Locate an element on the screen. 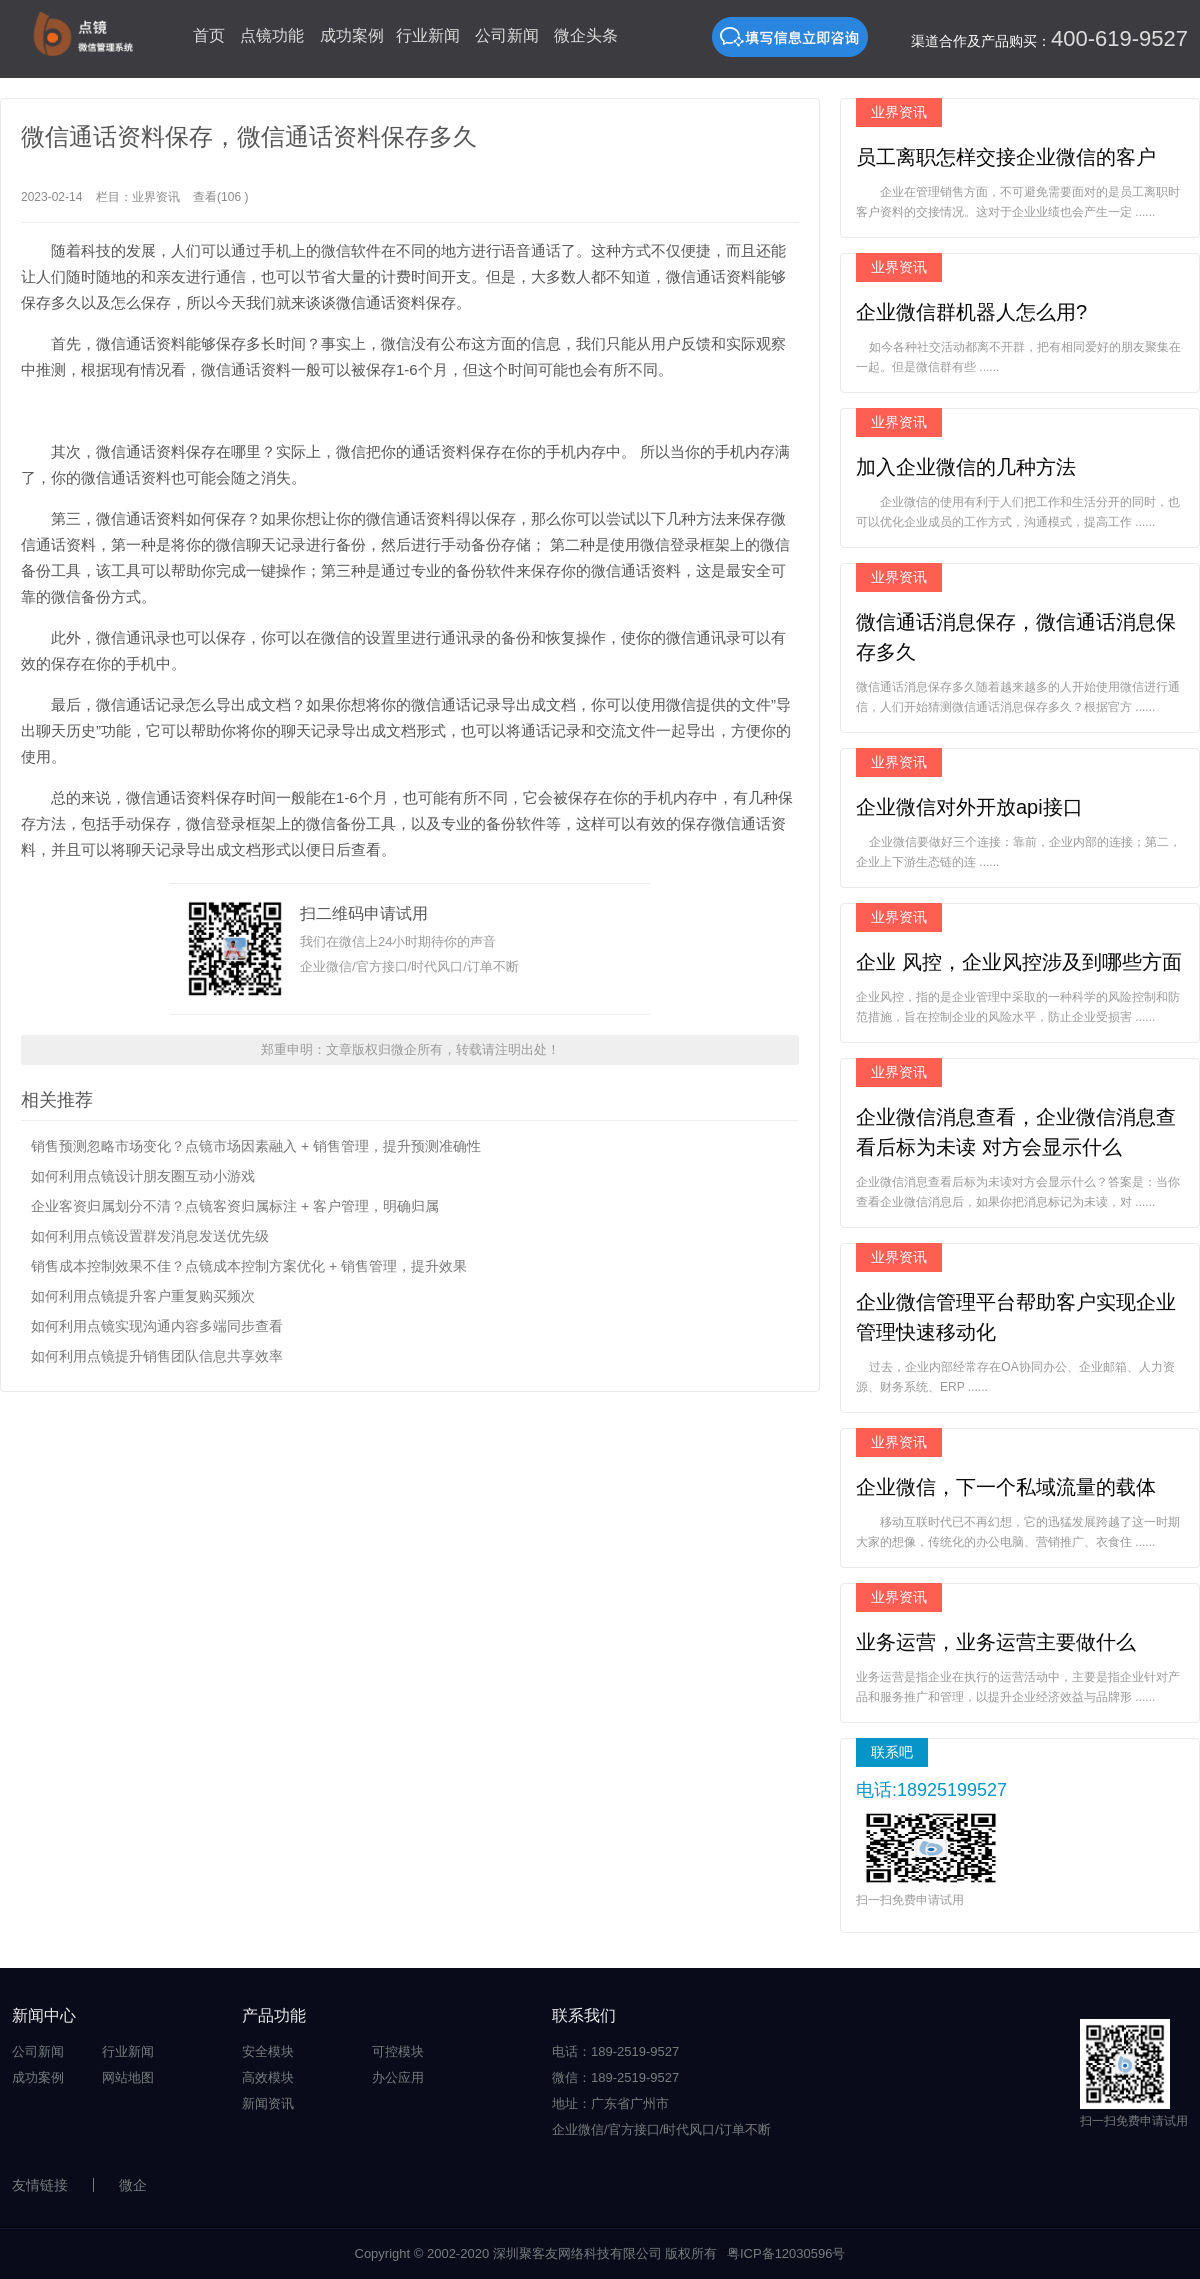 The image size is (1200, 2279). 点镜功能 is located at coordinates (272, 35).